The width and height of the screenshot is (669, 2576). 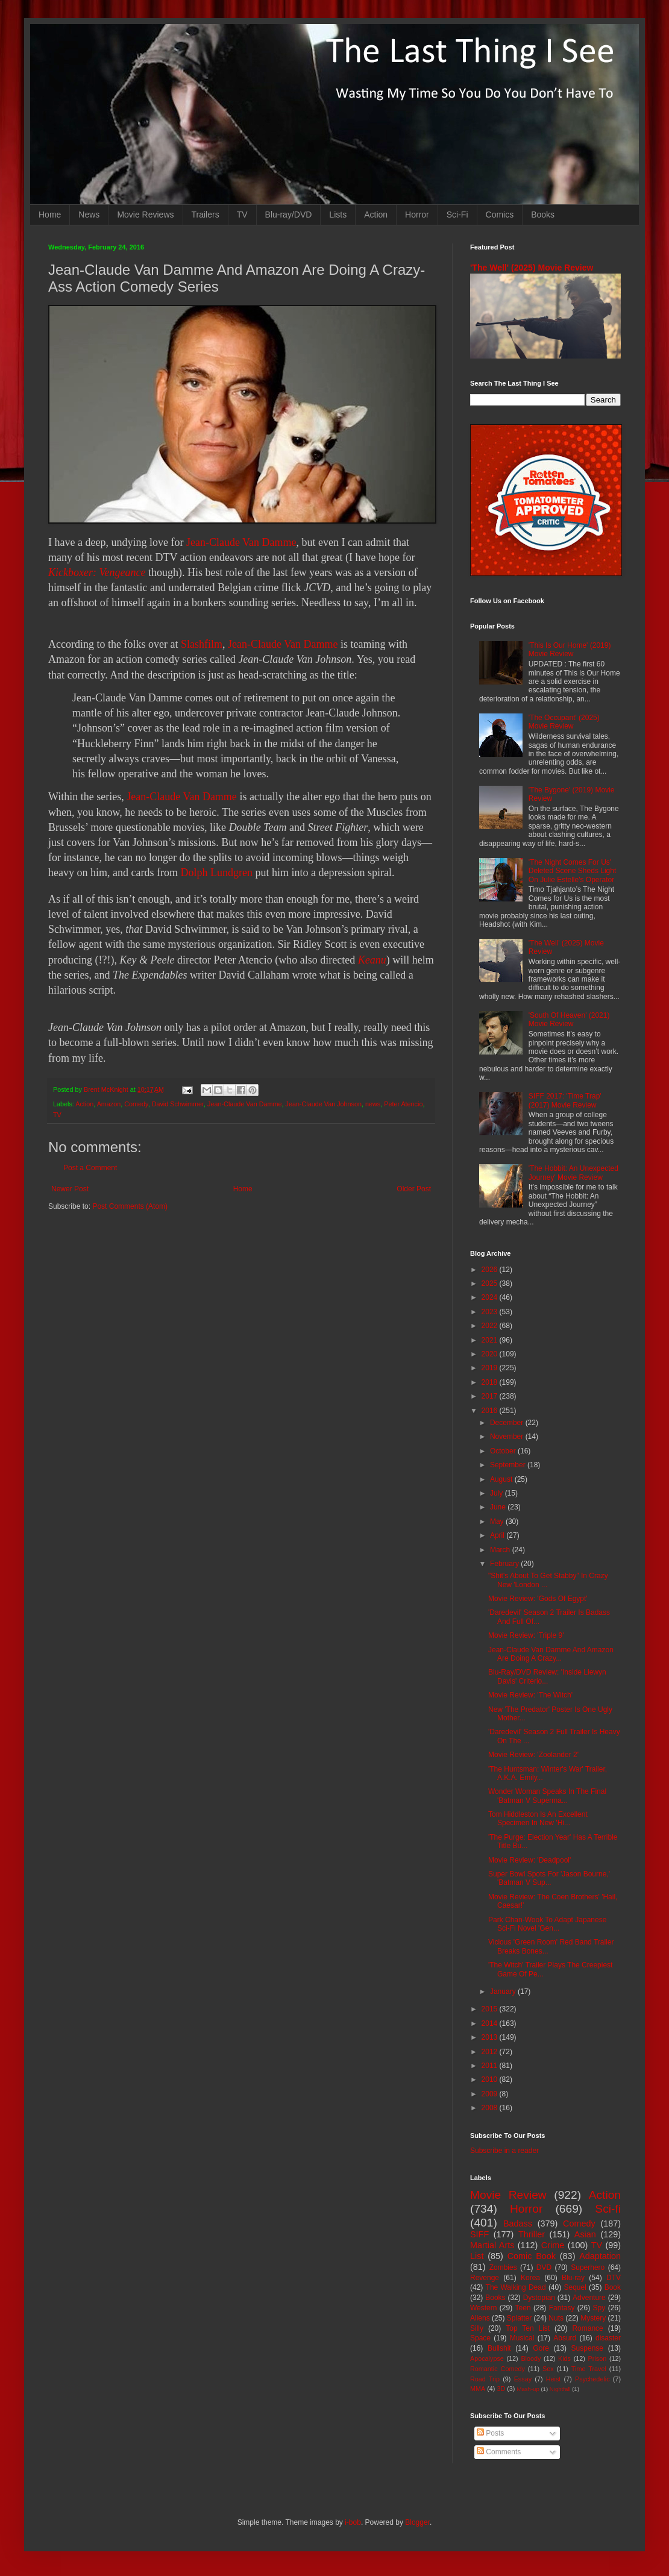 What do you see at coordinates (476, 2328) in the screenshot?
I see `Silly` at bounding box center [476, 2328].